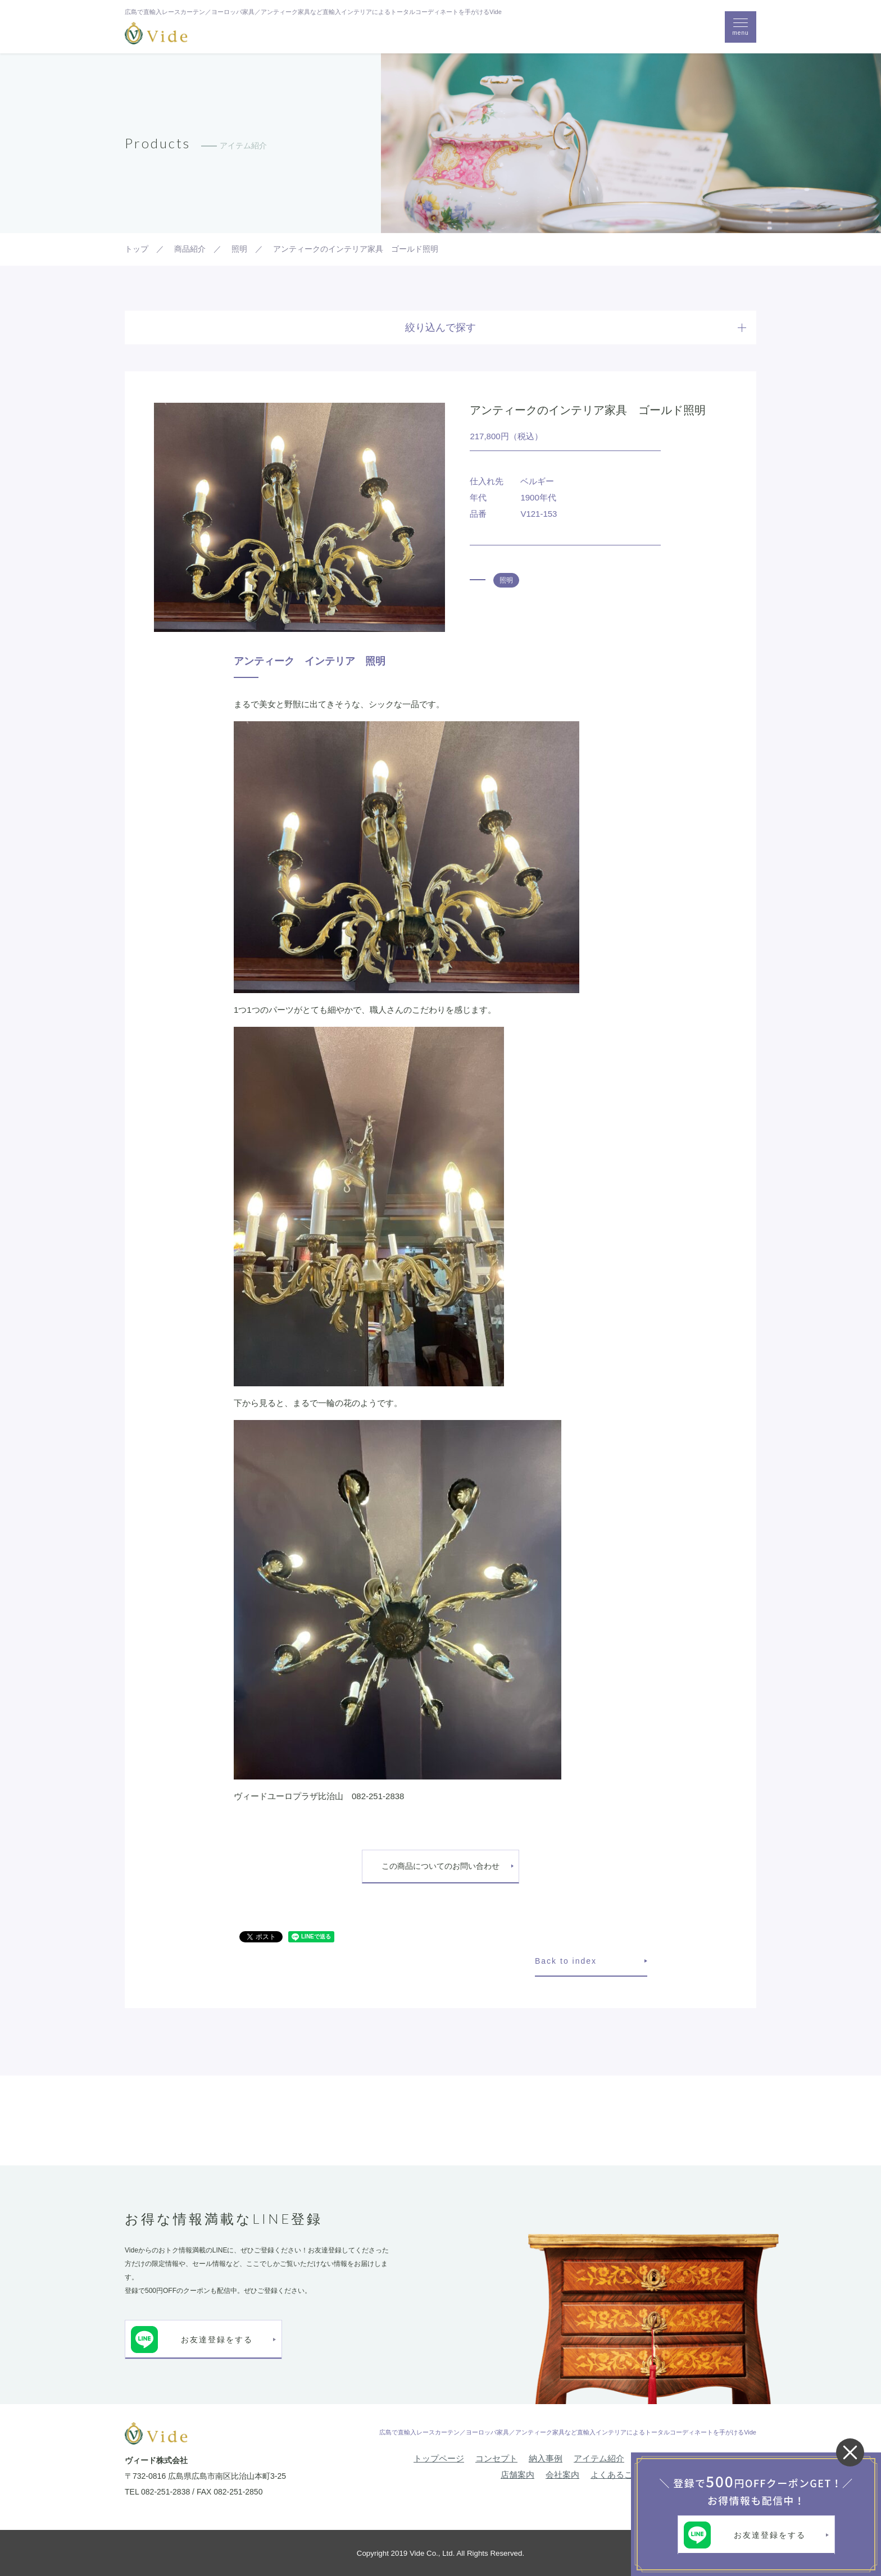 This screenshot has height=2576, width=881. I want to click on Back to index, so click(566, 1960).